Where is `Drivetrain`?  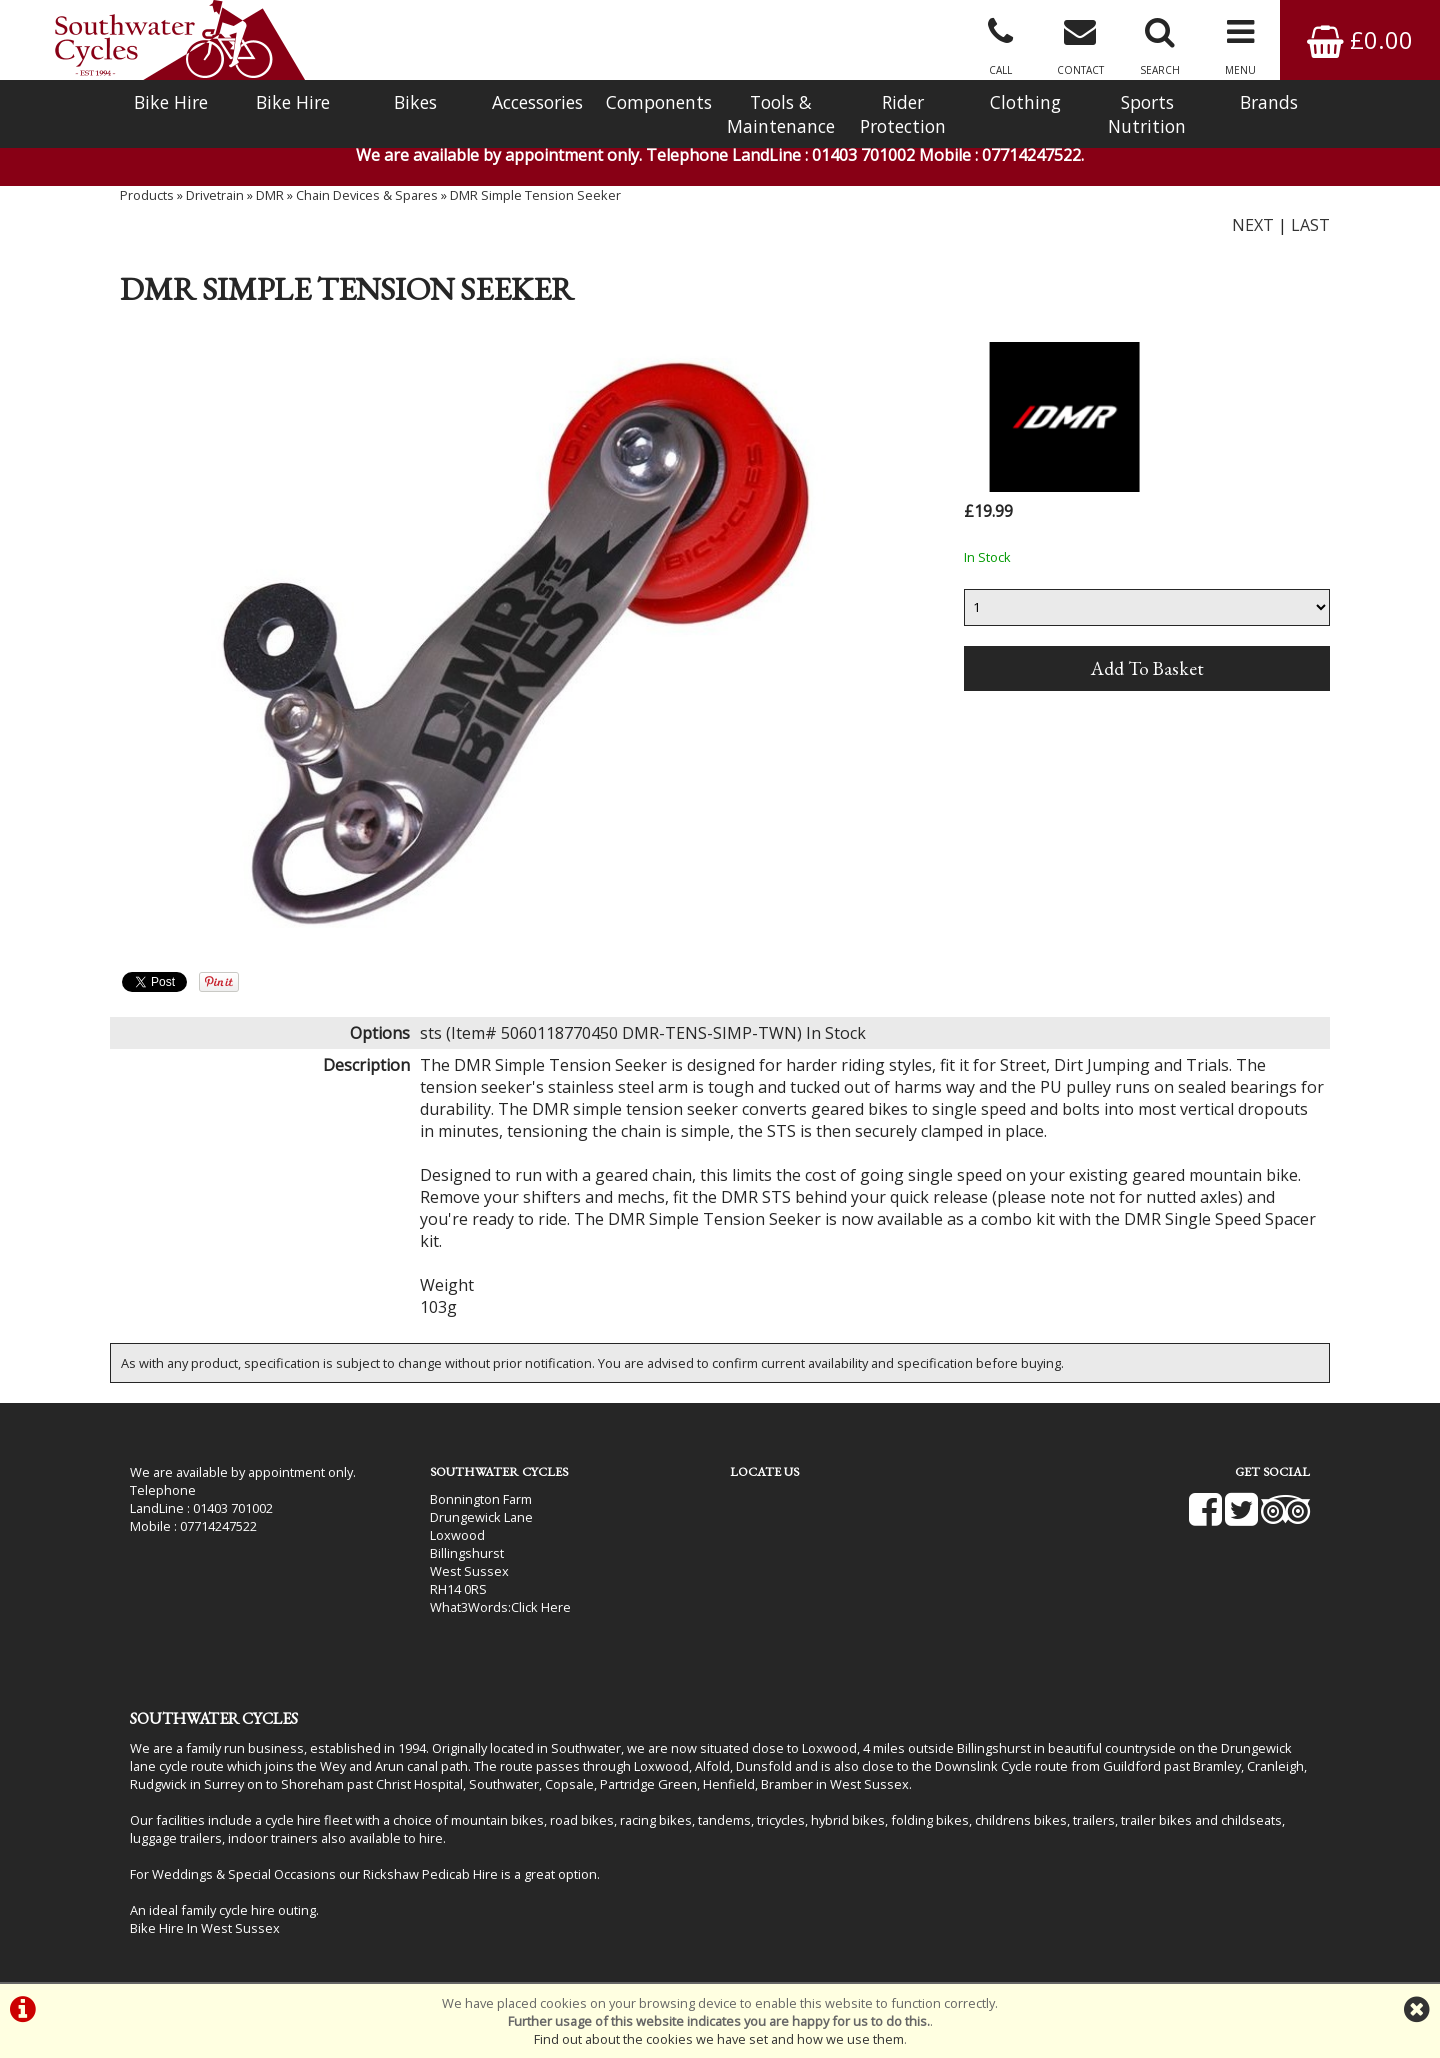 Drivetrain is located at coordinates (215, 195).